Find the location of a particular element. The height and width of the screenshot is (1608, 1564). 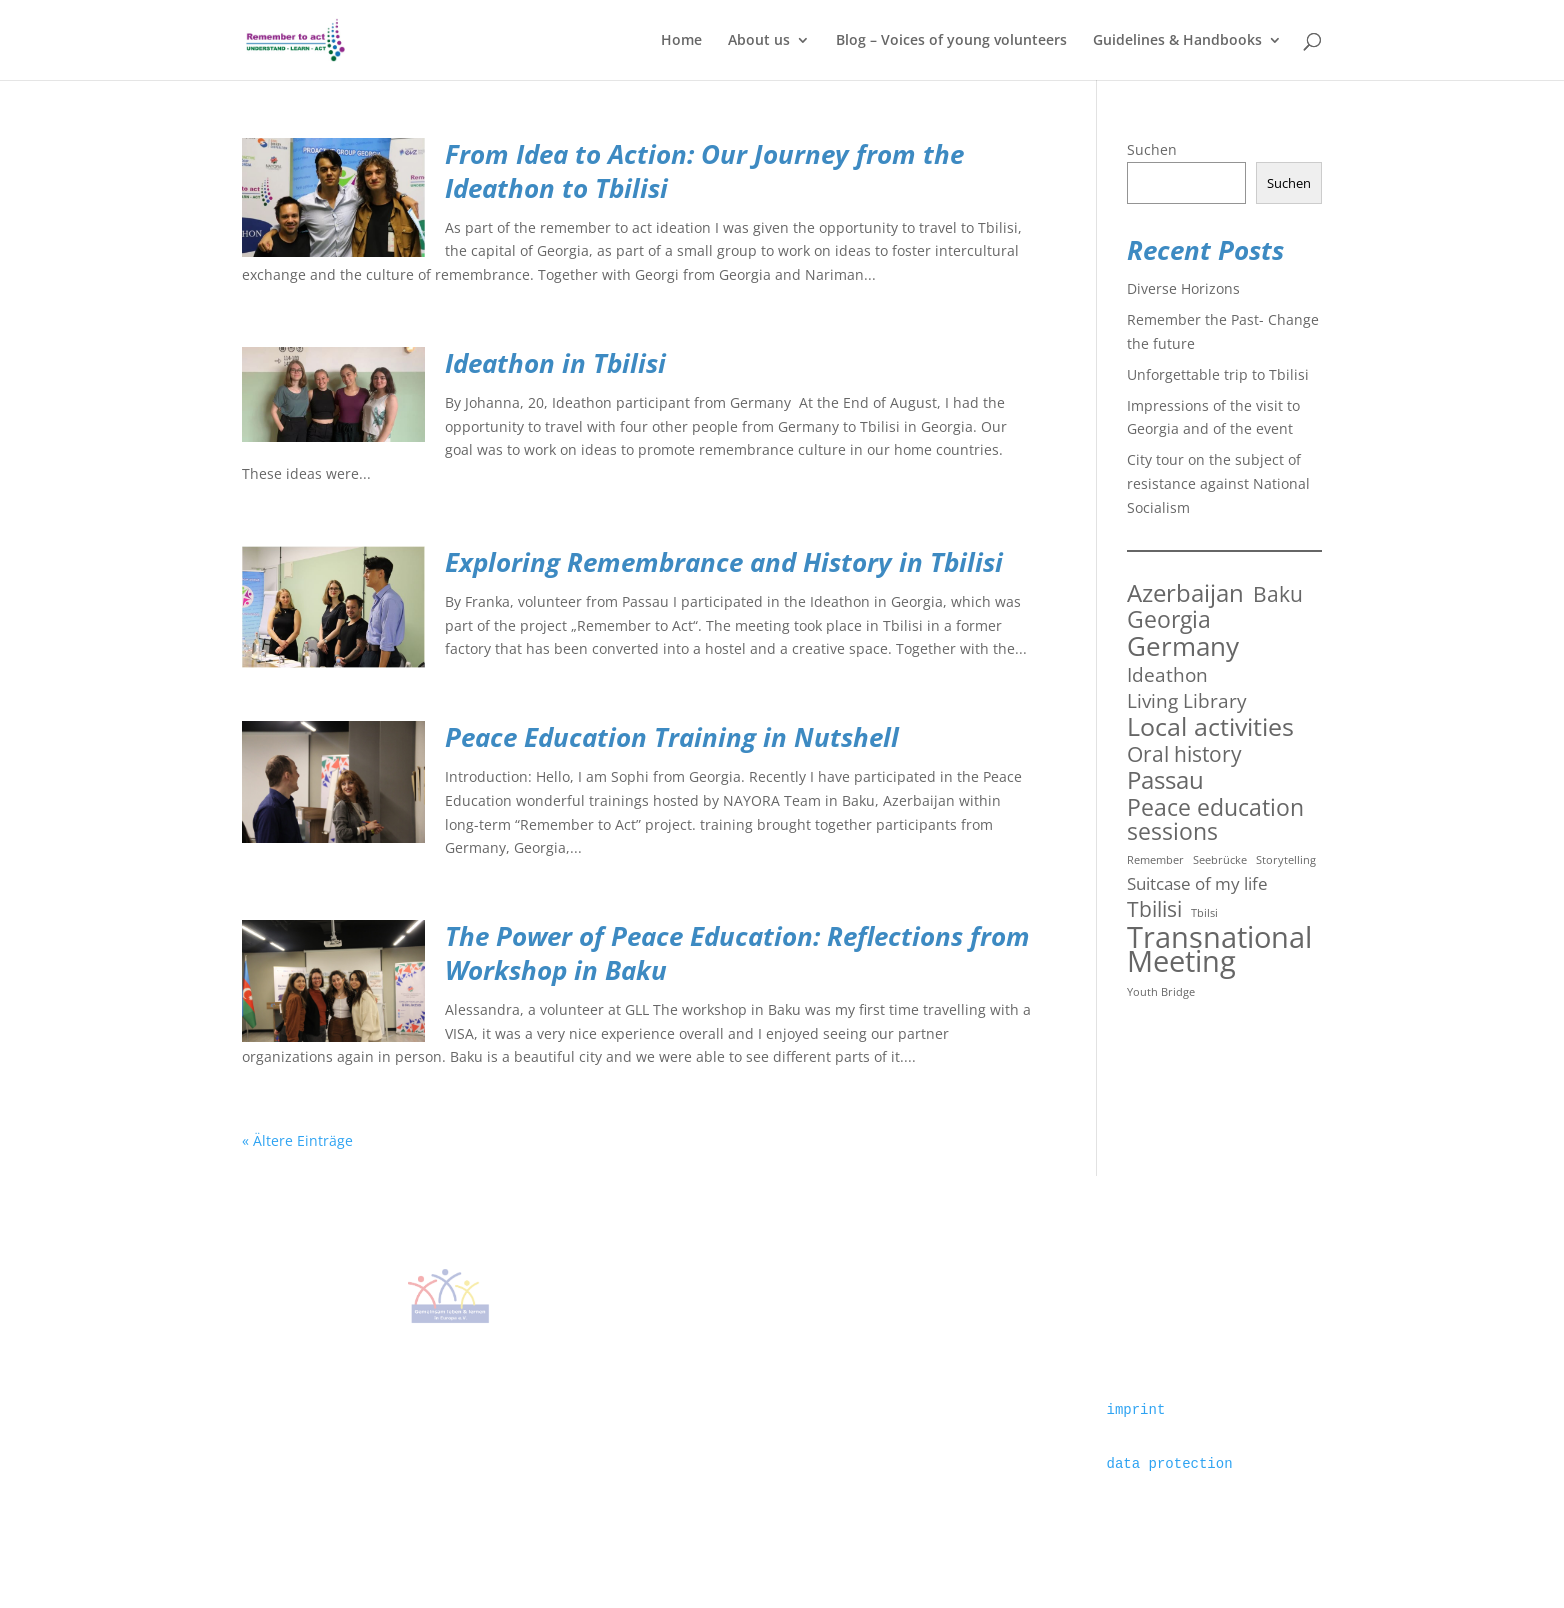

Ideathon in Tbilisi is located at coordinates (555, 363).